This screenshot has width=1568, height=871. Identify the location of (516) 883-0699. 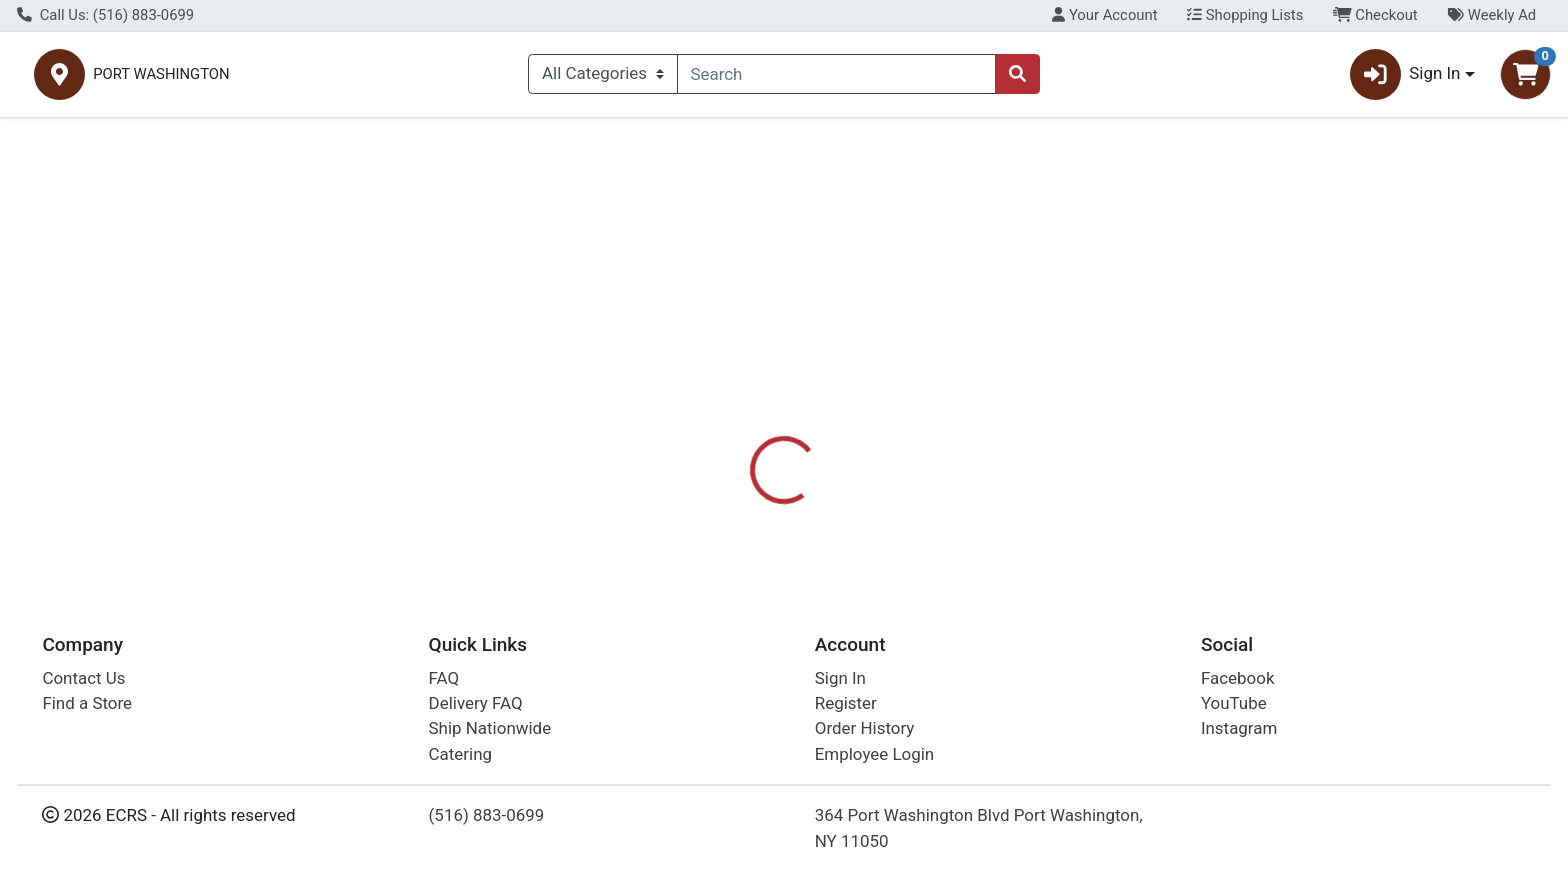
(487, 816).